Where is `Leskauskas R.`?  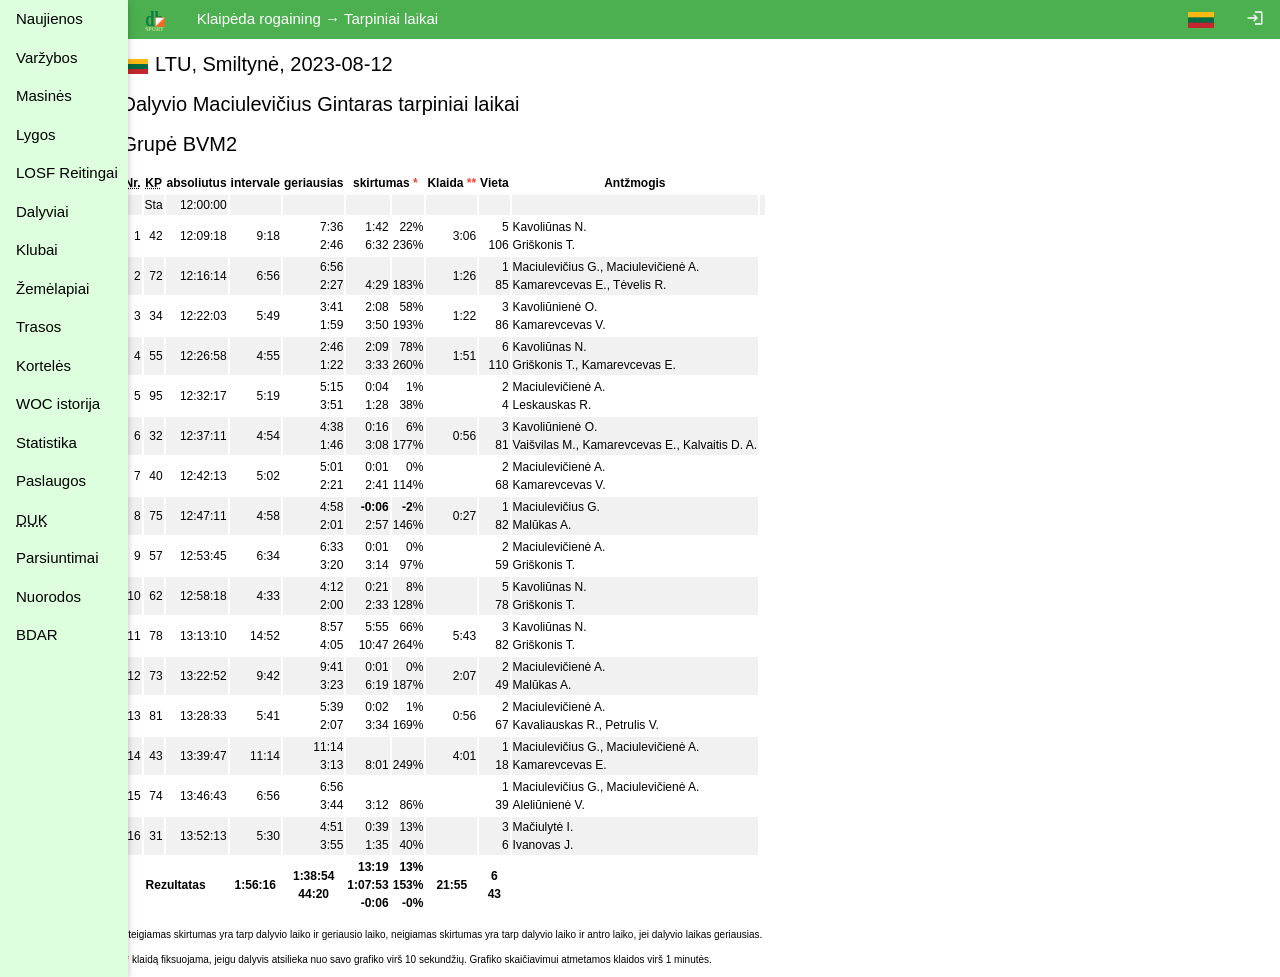
Leskauskas R. is located at coordinates (574, 405).